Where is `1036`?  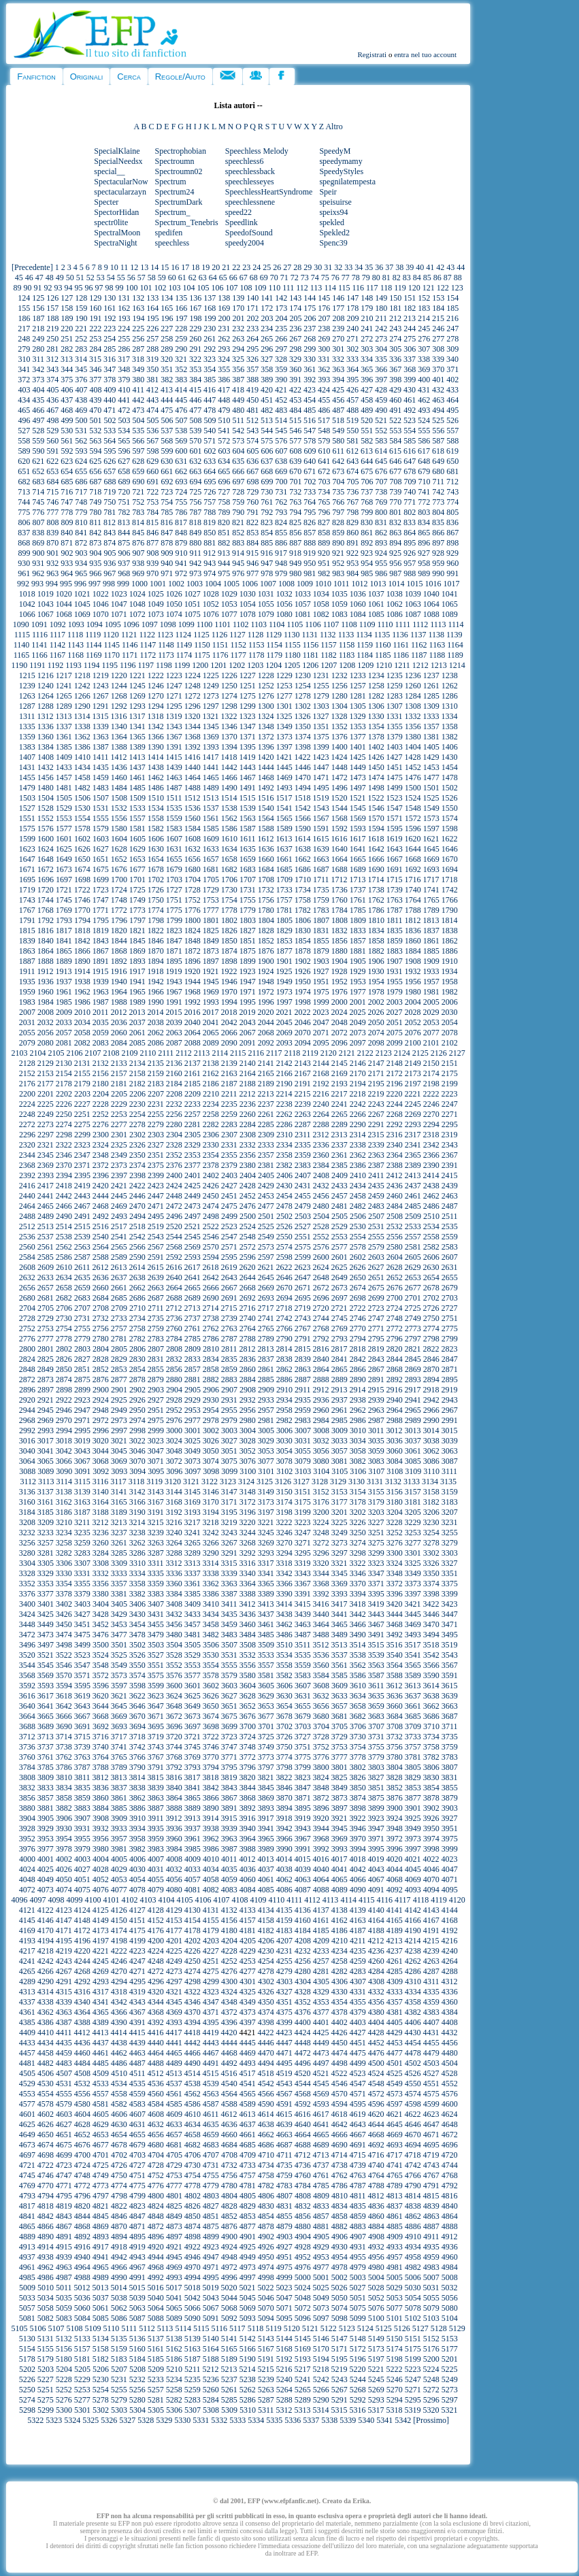
1036 is located at coordinates (358, 594).